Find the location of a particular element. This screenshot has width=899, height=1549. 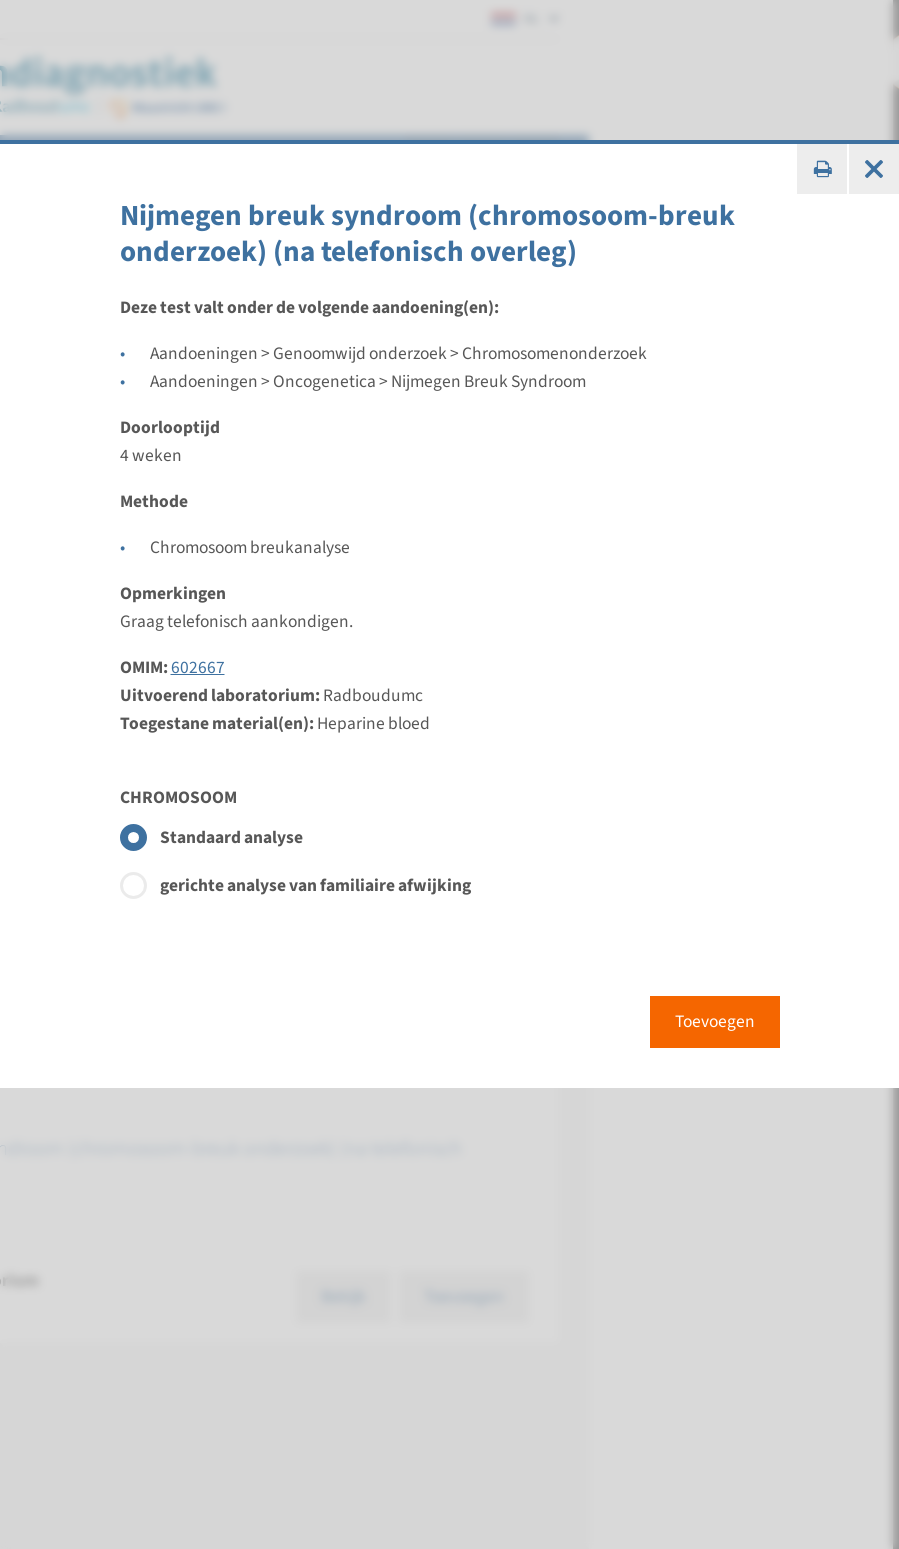

602667 is located at coordinates (198, 667).